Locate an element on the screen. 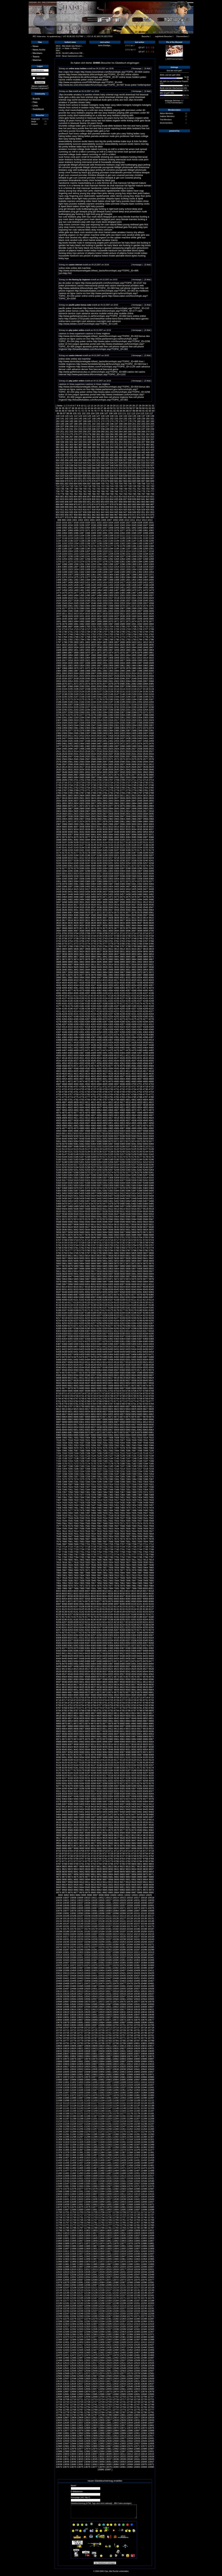 This screenshot has height=2576, width=222. 3797 is located at coordinates (122, 946).